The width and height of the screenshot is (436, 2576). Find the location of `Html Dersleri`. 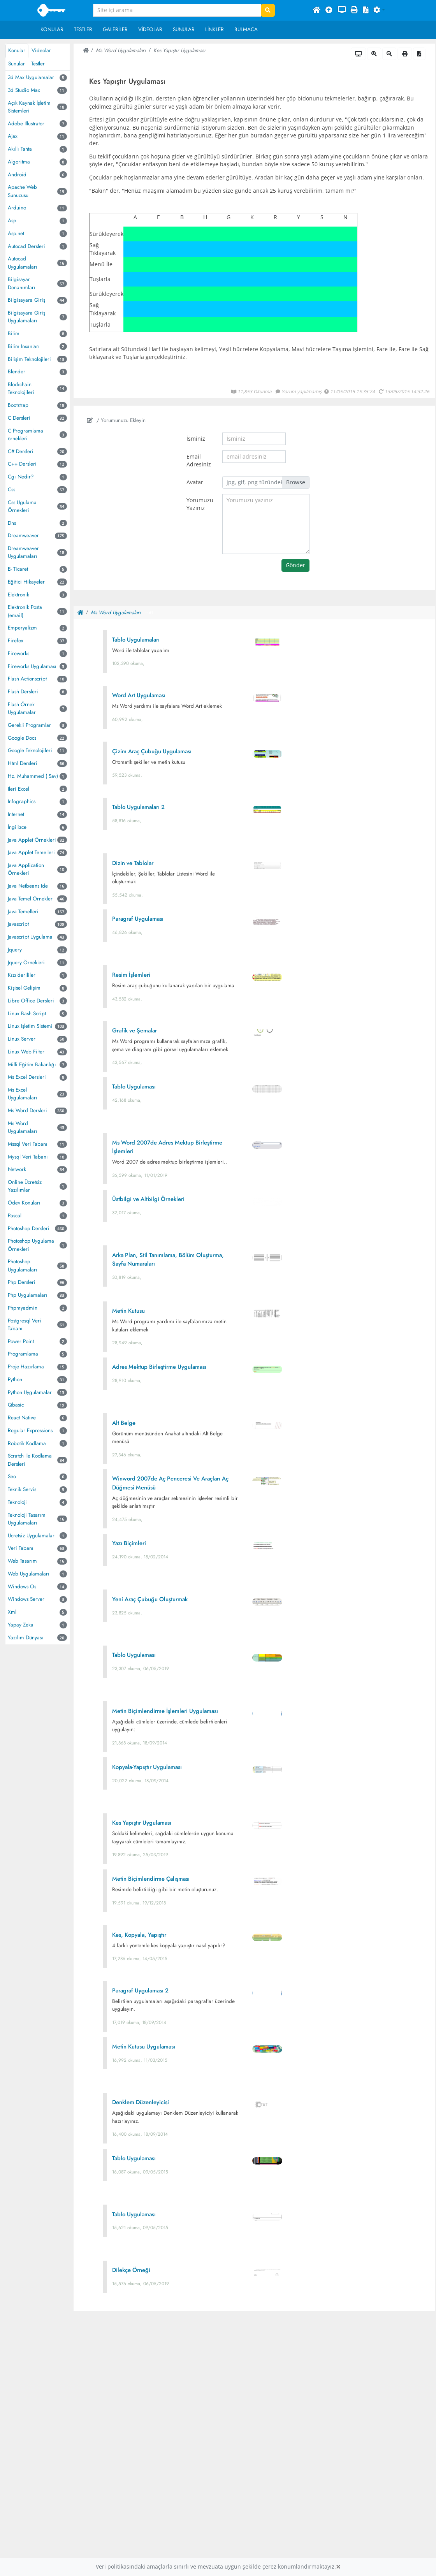

Html Dersleri is located at coordinates (22, 763).